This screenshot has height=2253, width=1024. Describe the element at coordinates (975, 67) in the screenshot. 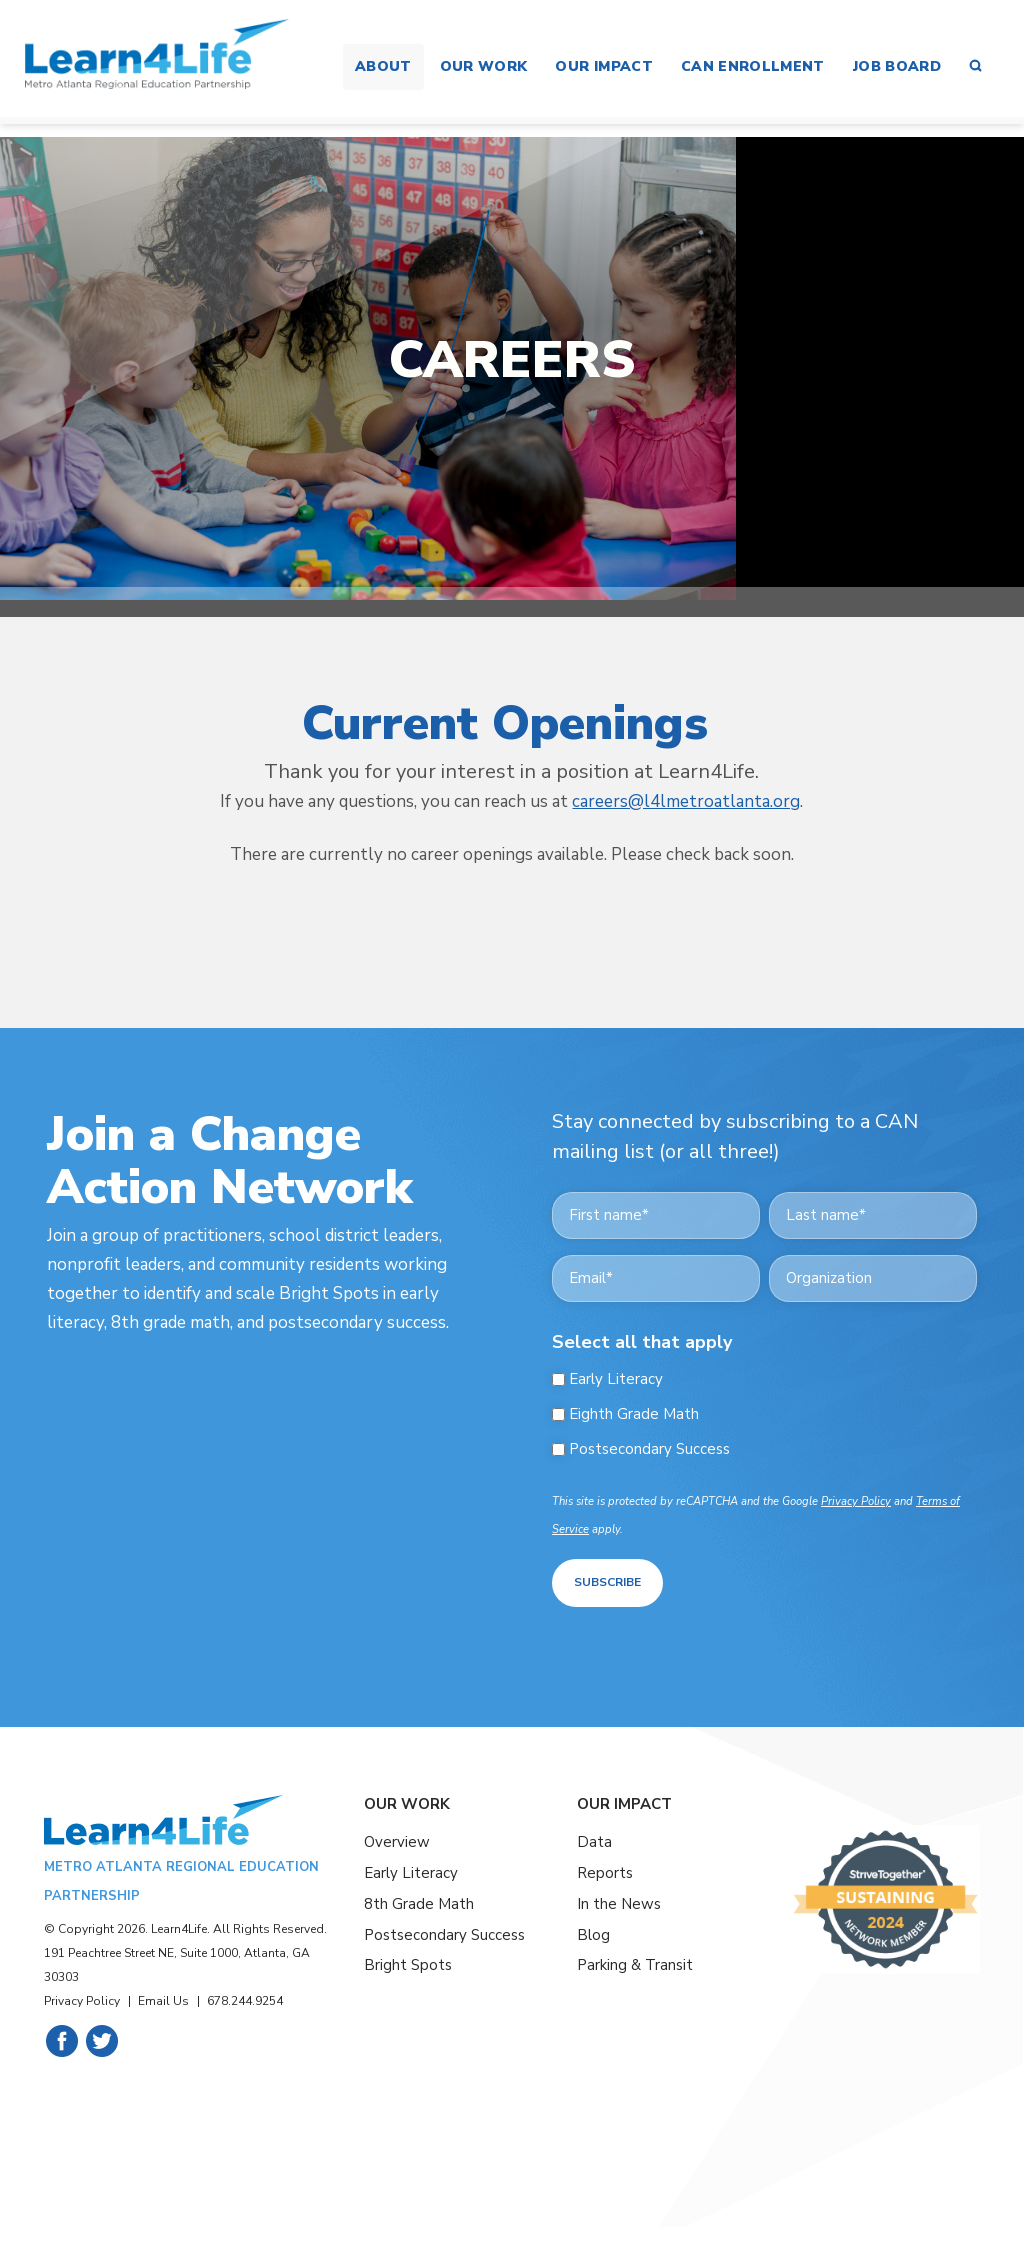

I see `[button]` at that location.